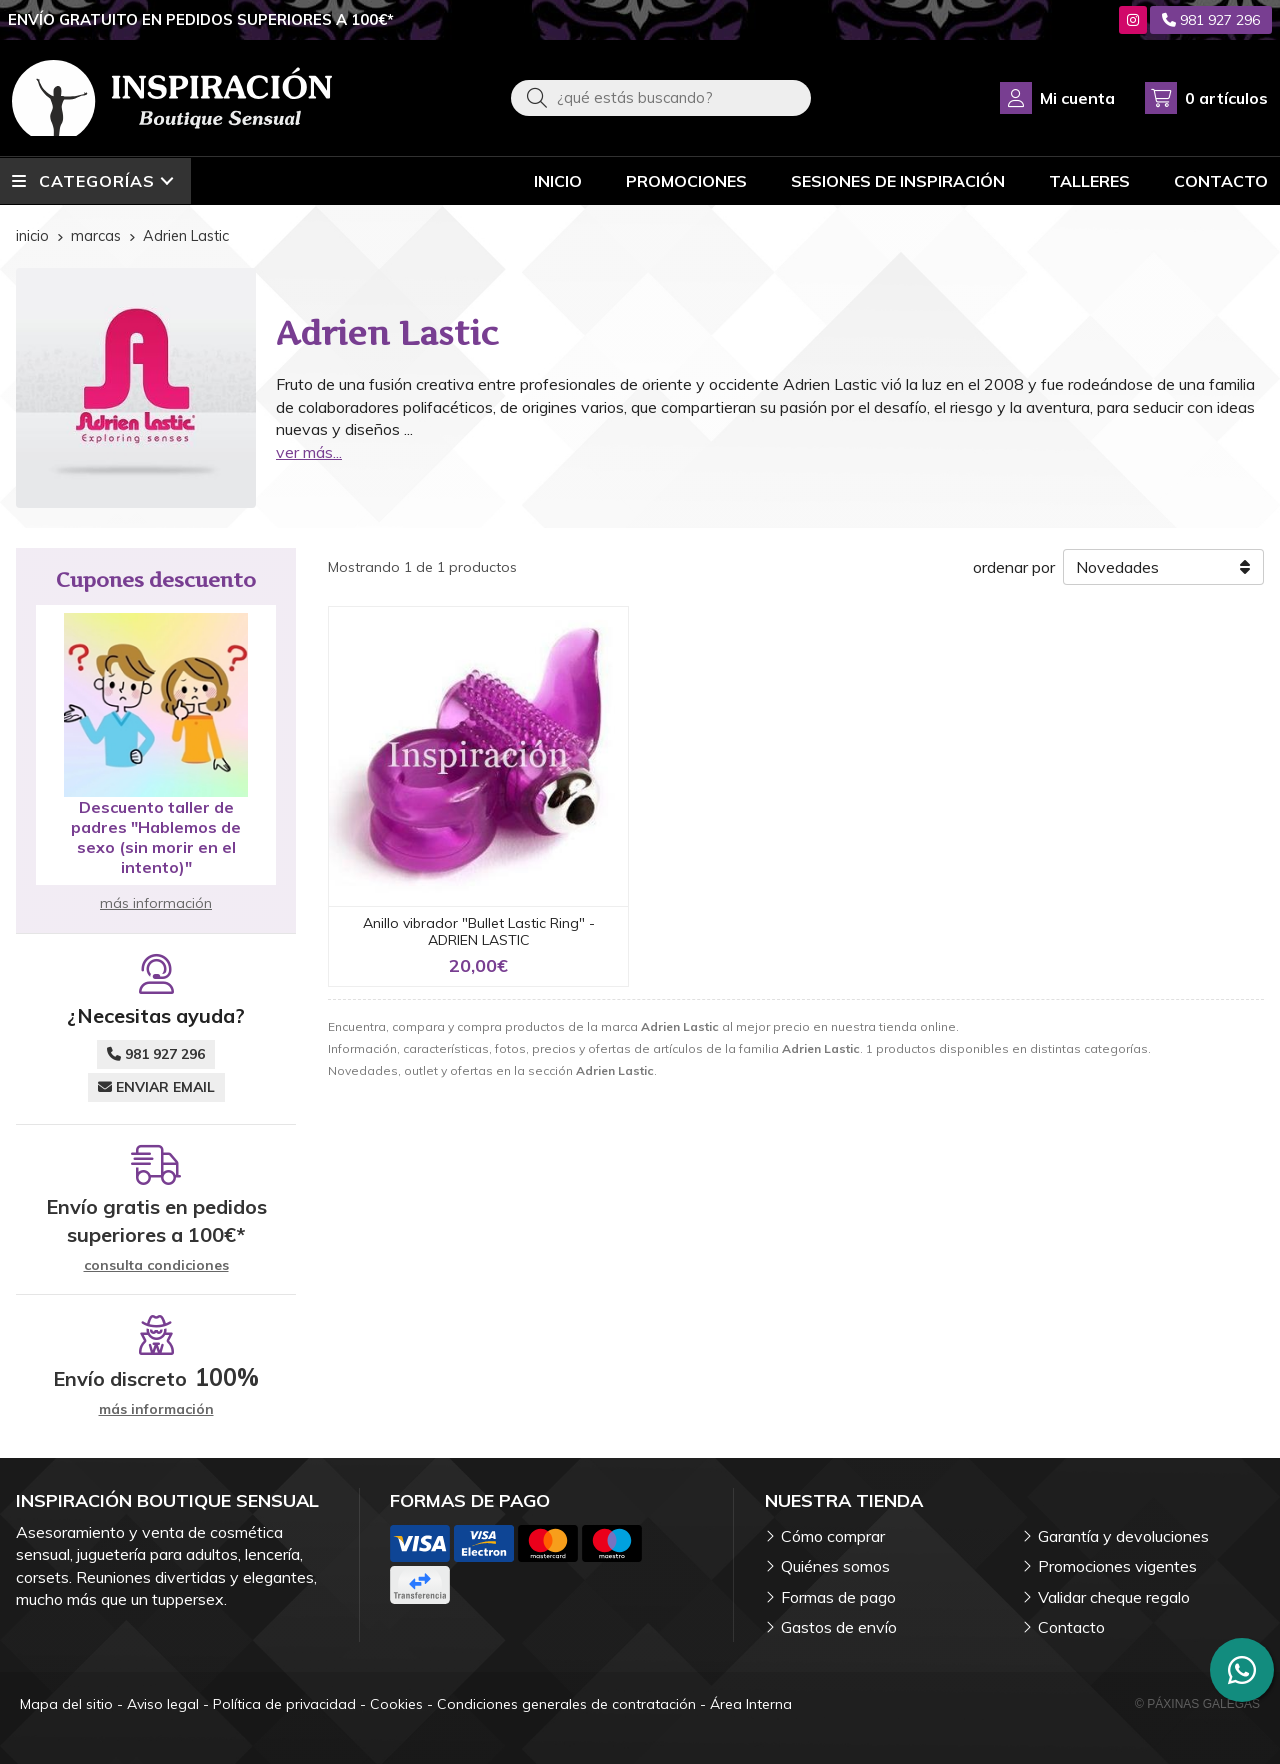  Describe the element at coordinates (156, 837) in the screenshot. I see `Descuento taller de padres "Hablemos de sexo (sin morir en el intento)"` at that location.